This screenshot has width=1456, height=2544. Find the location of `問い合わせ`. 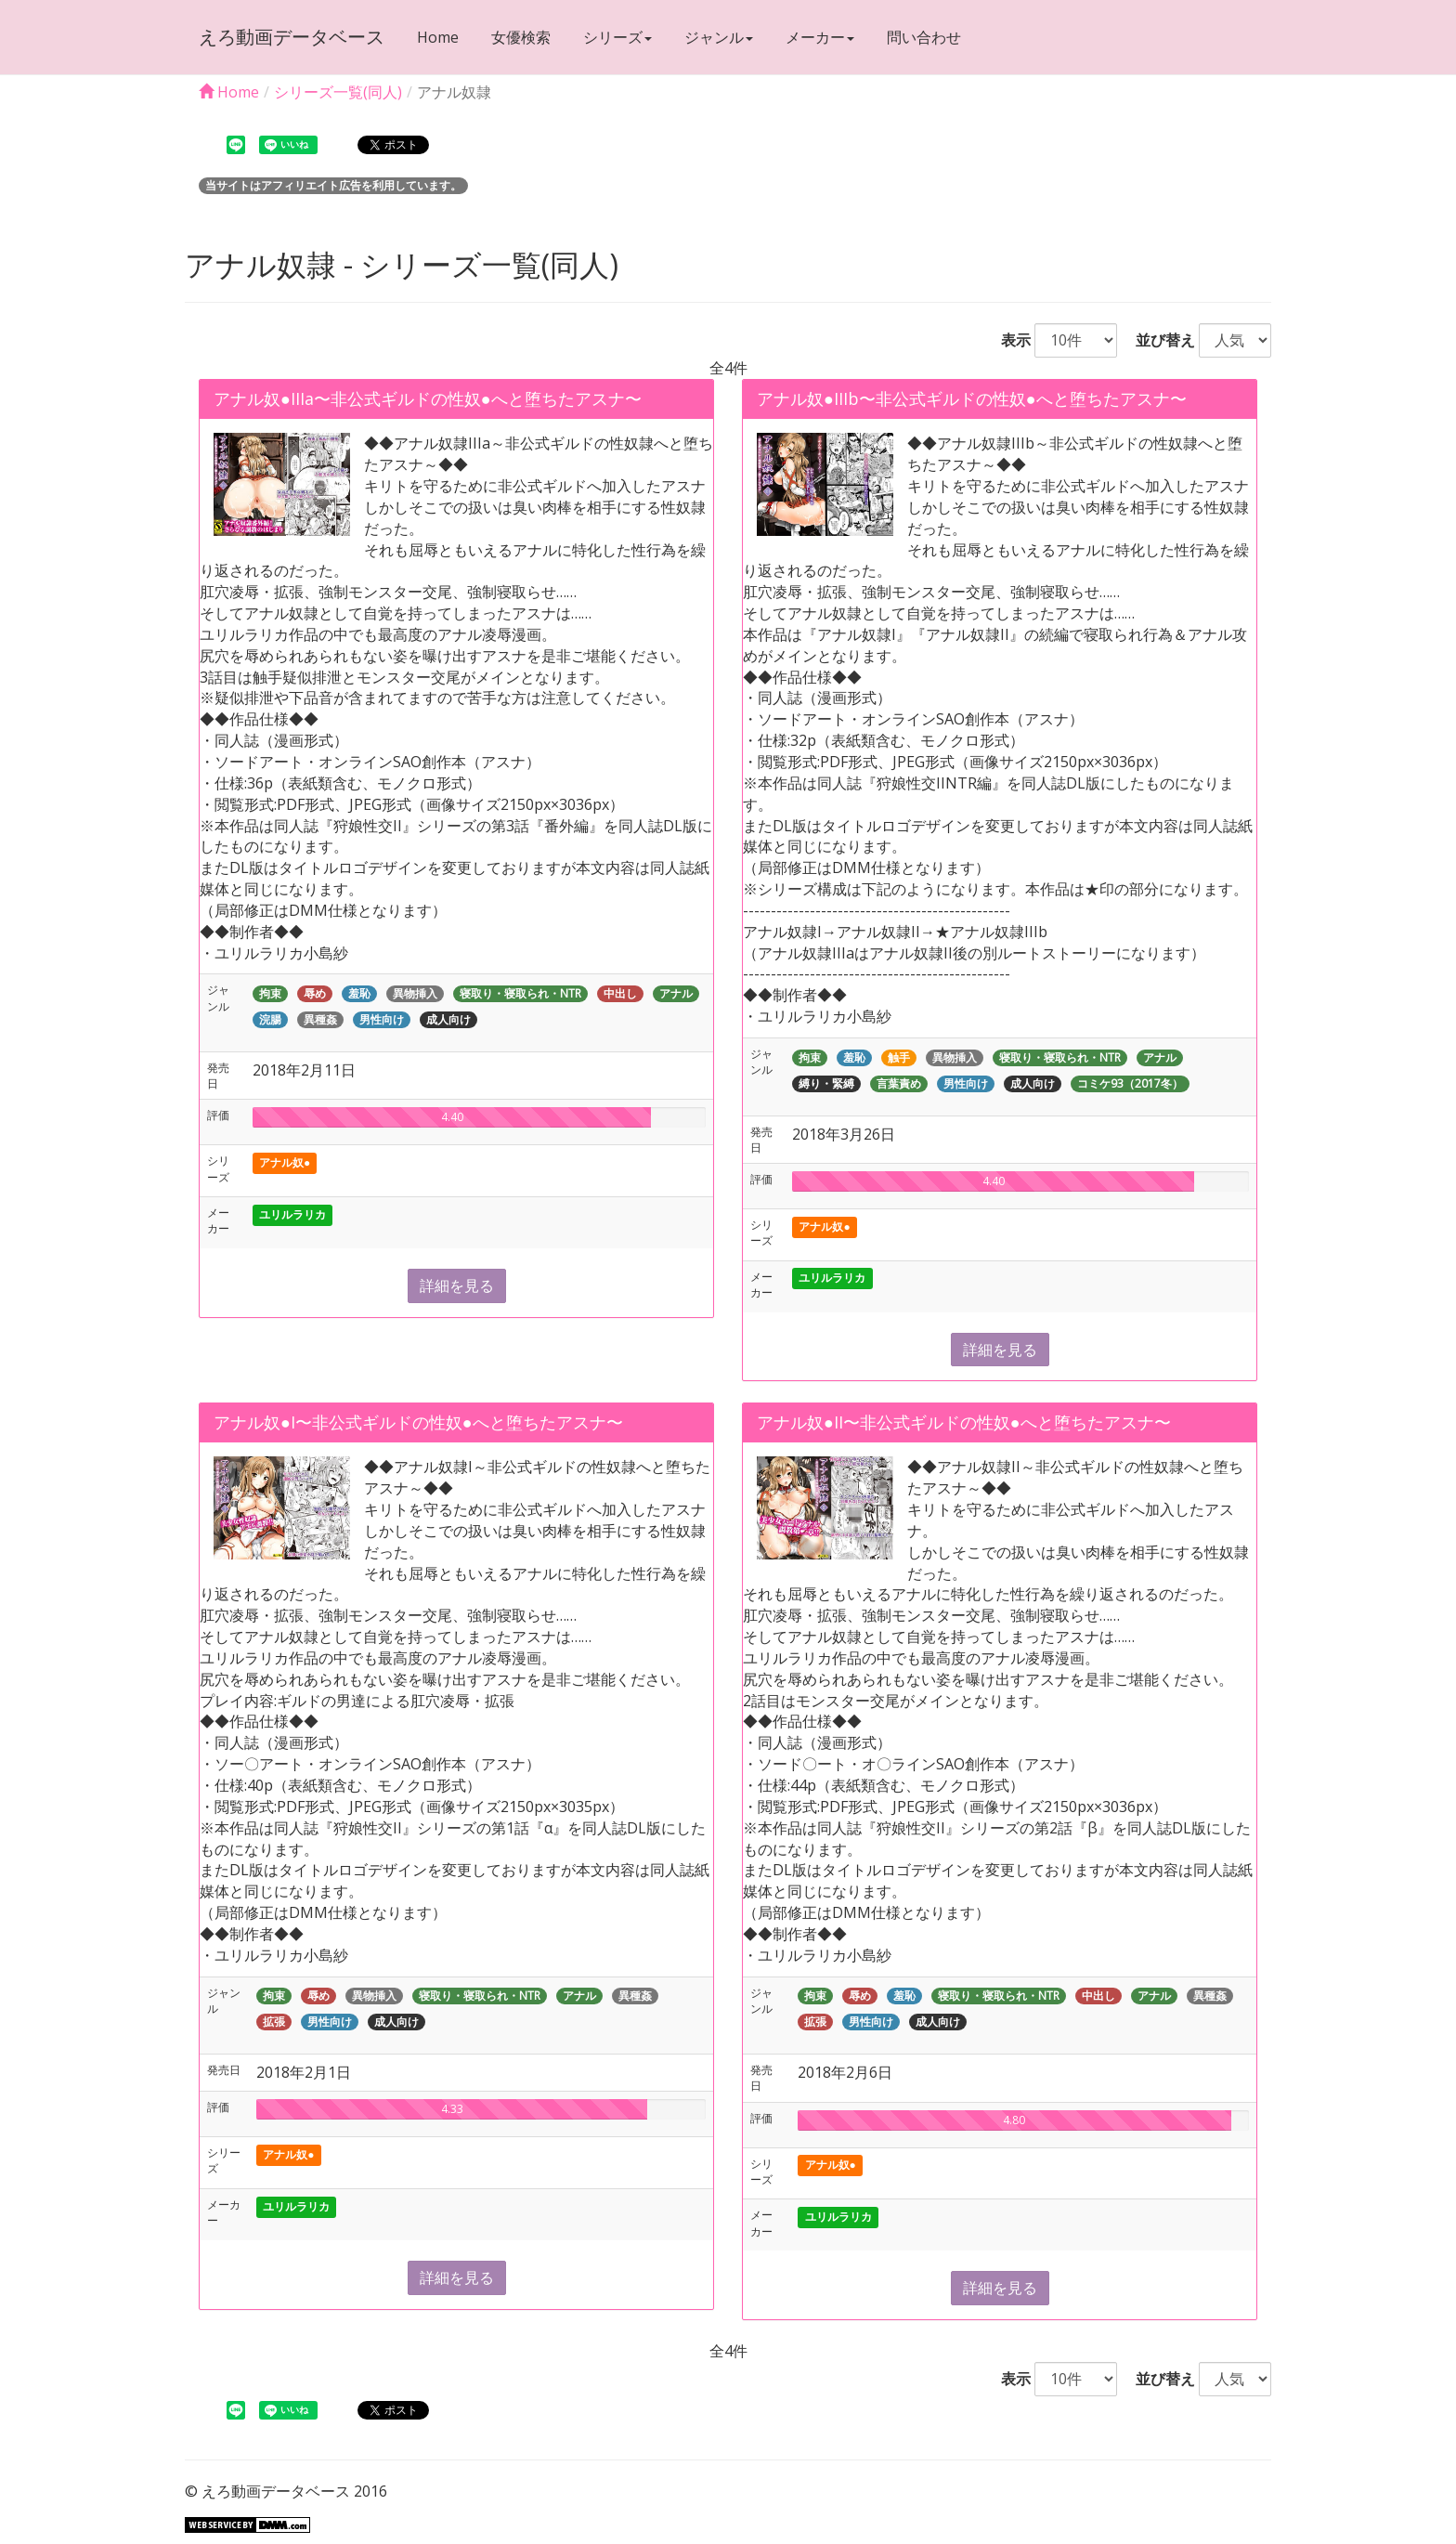

問い合わせ is located at coordinates (924, 37).